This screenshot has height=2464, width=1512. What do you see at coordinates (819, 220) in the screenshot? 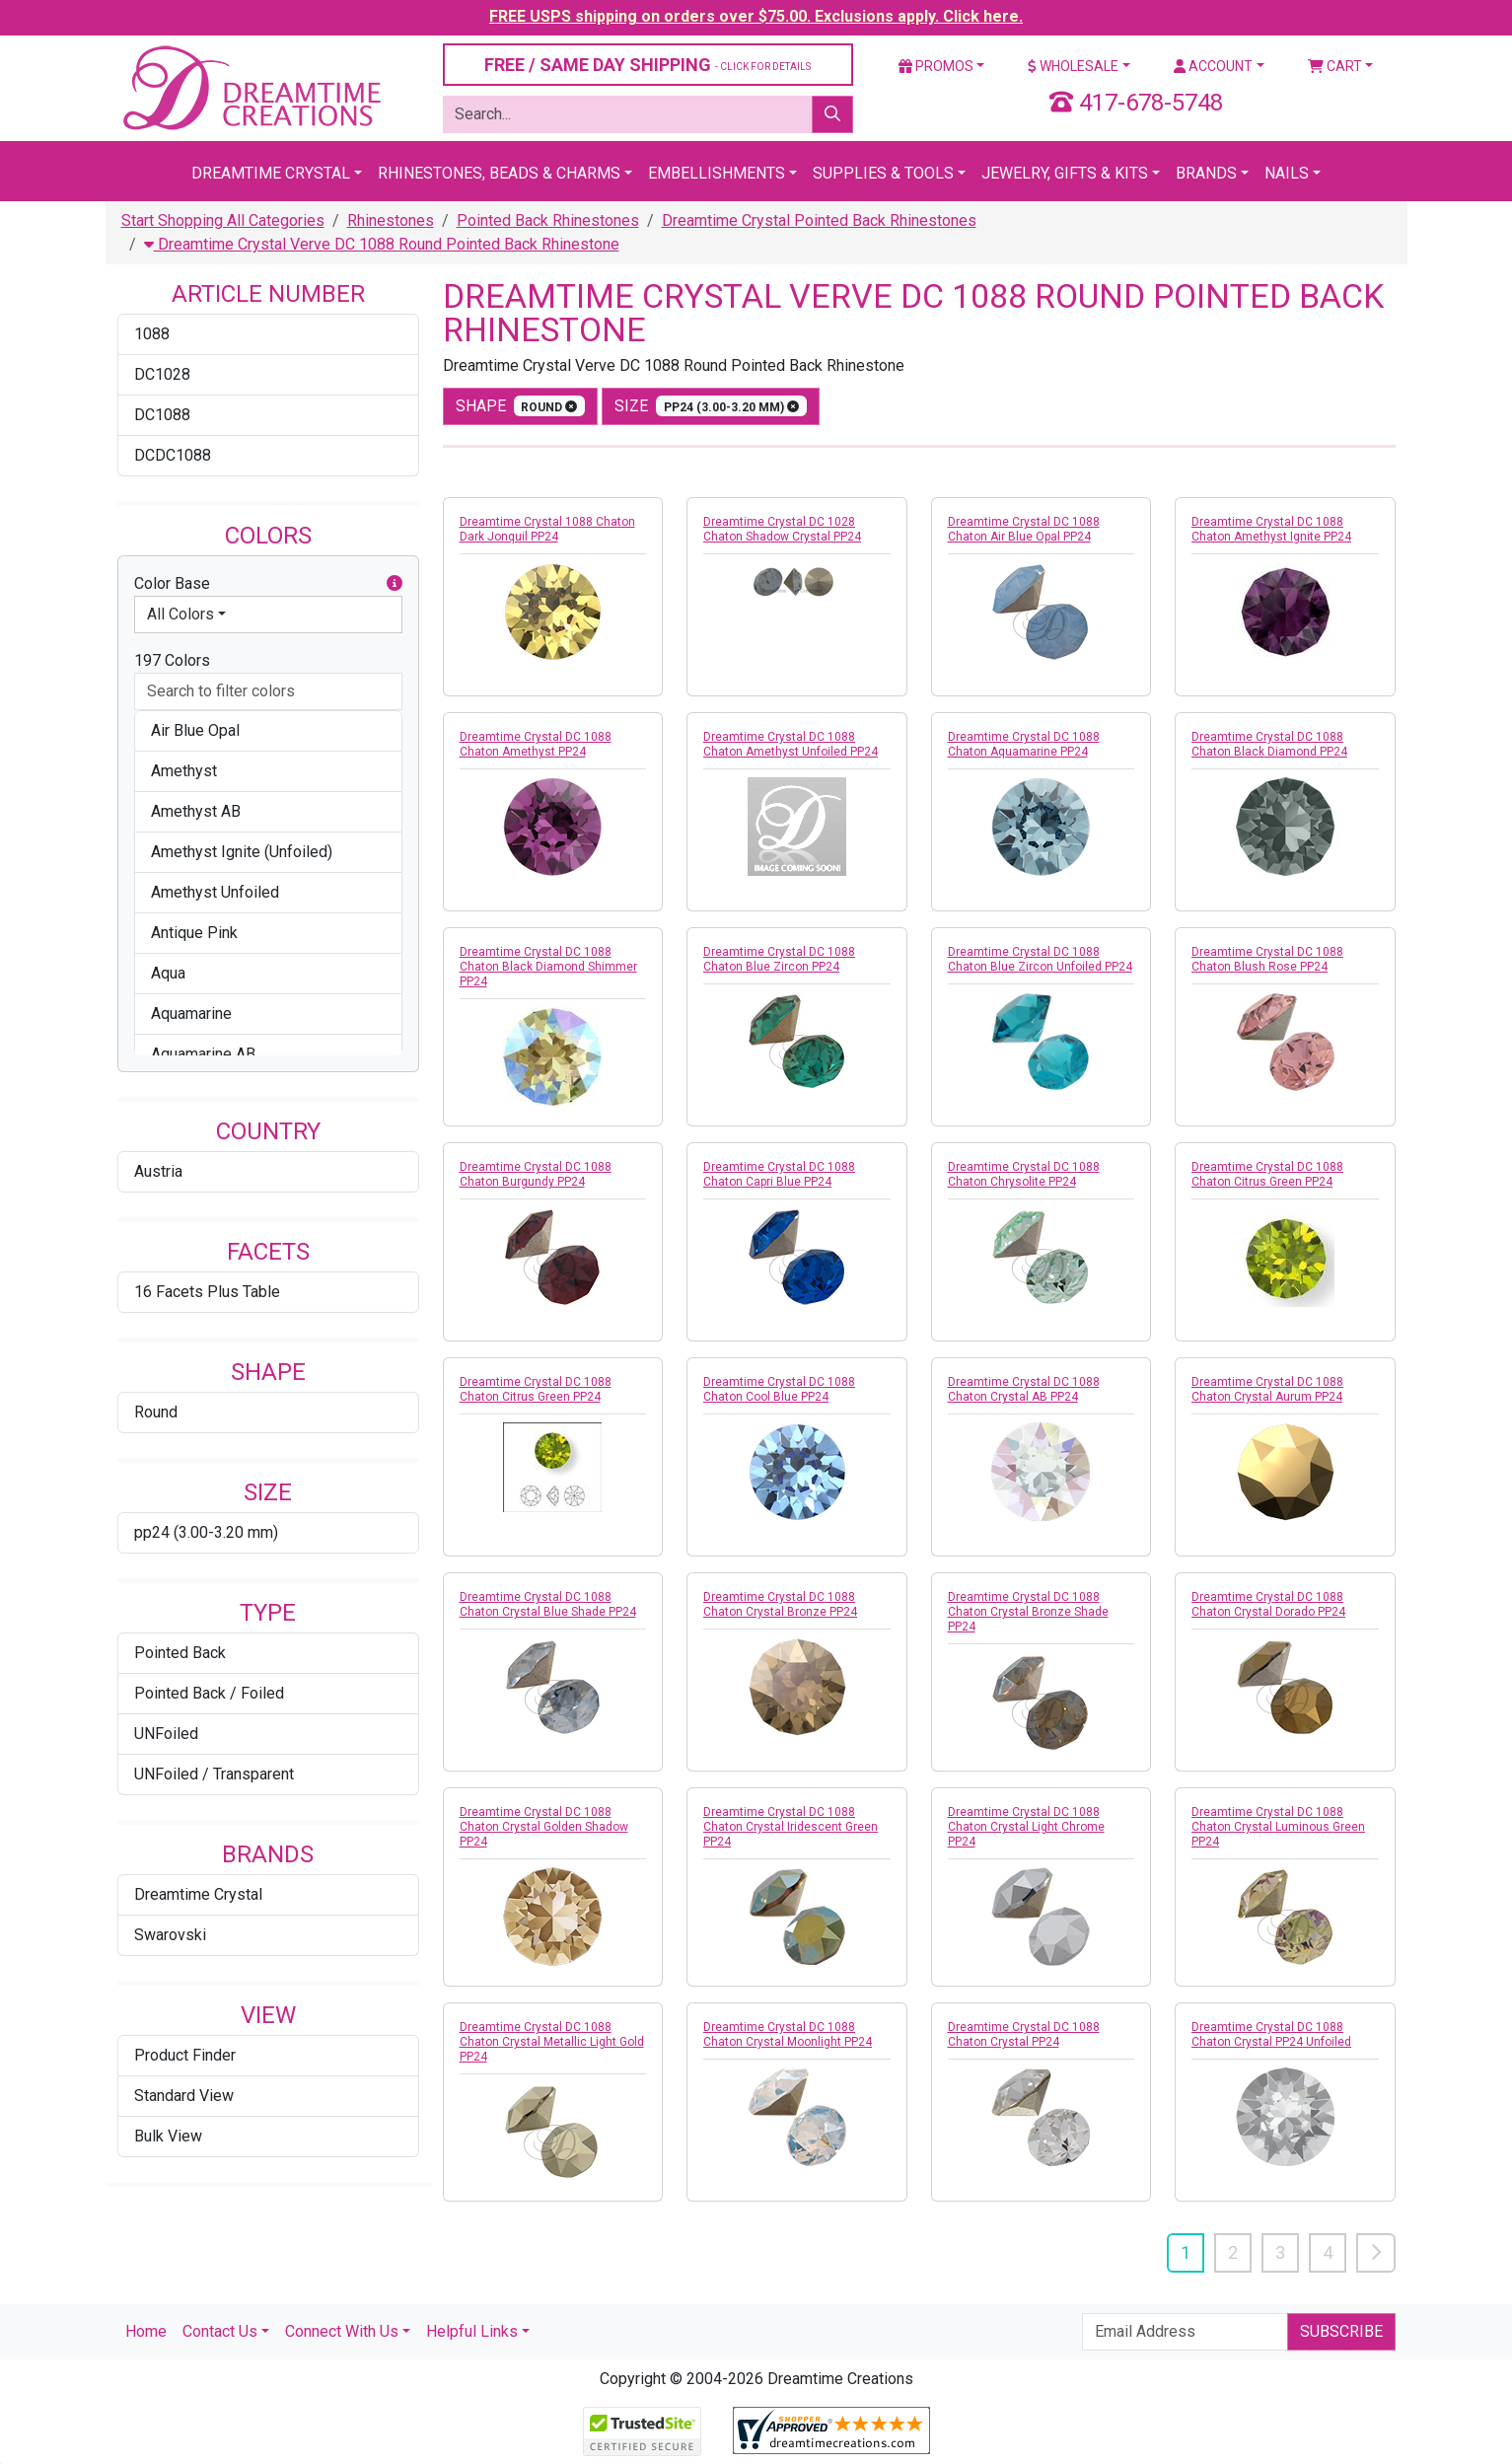
I see `Dreamtime Crystal Pointed Back Rhinestones` at bounding box center [819, 220].